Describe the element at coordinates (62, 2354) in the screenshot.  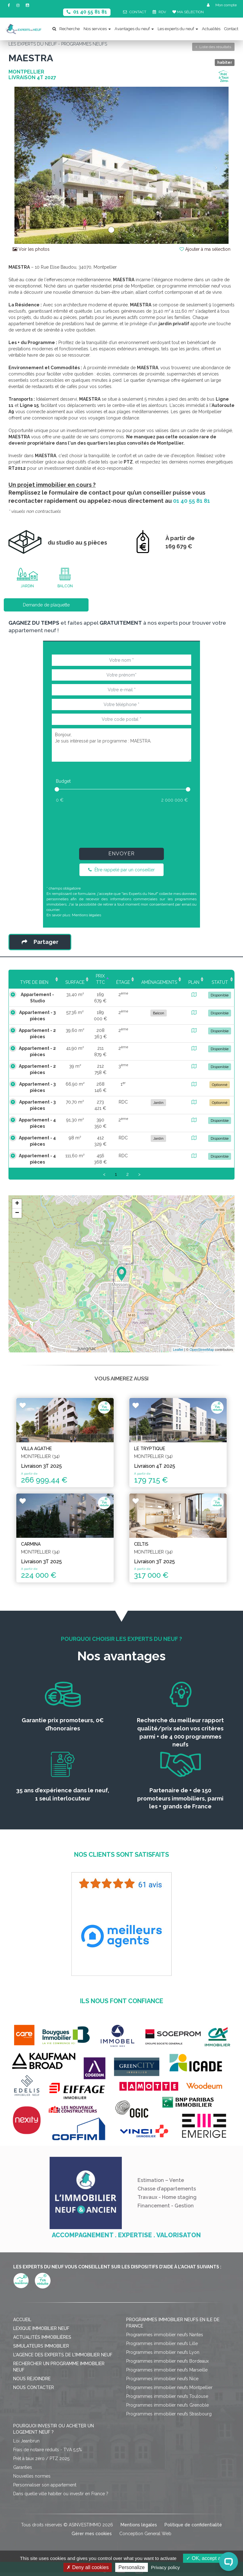
I see `L'agence des Experts de l'immobilier neuf` at that location.